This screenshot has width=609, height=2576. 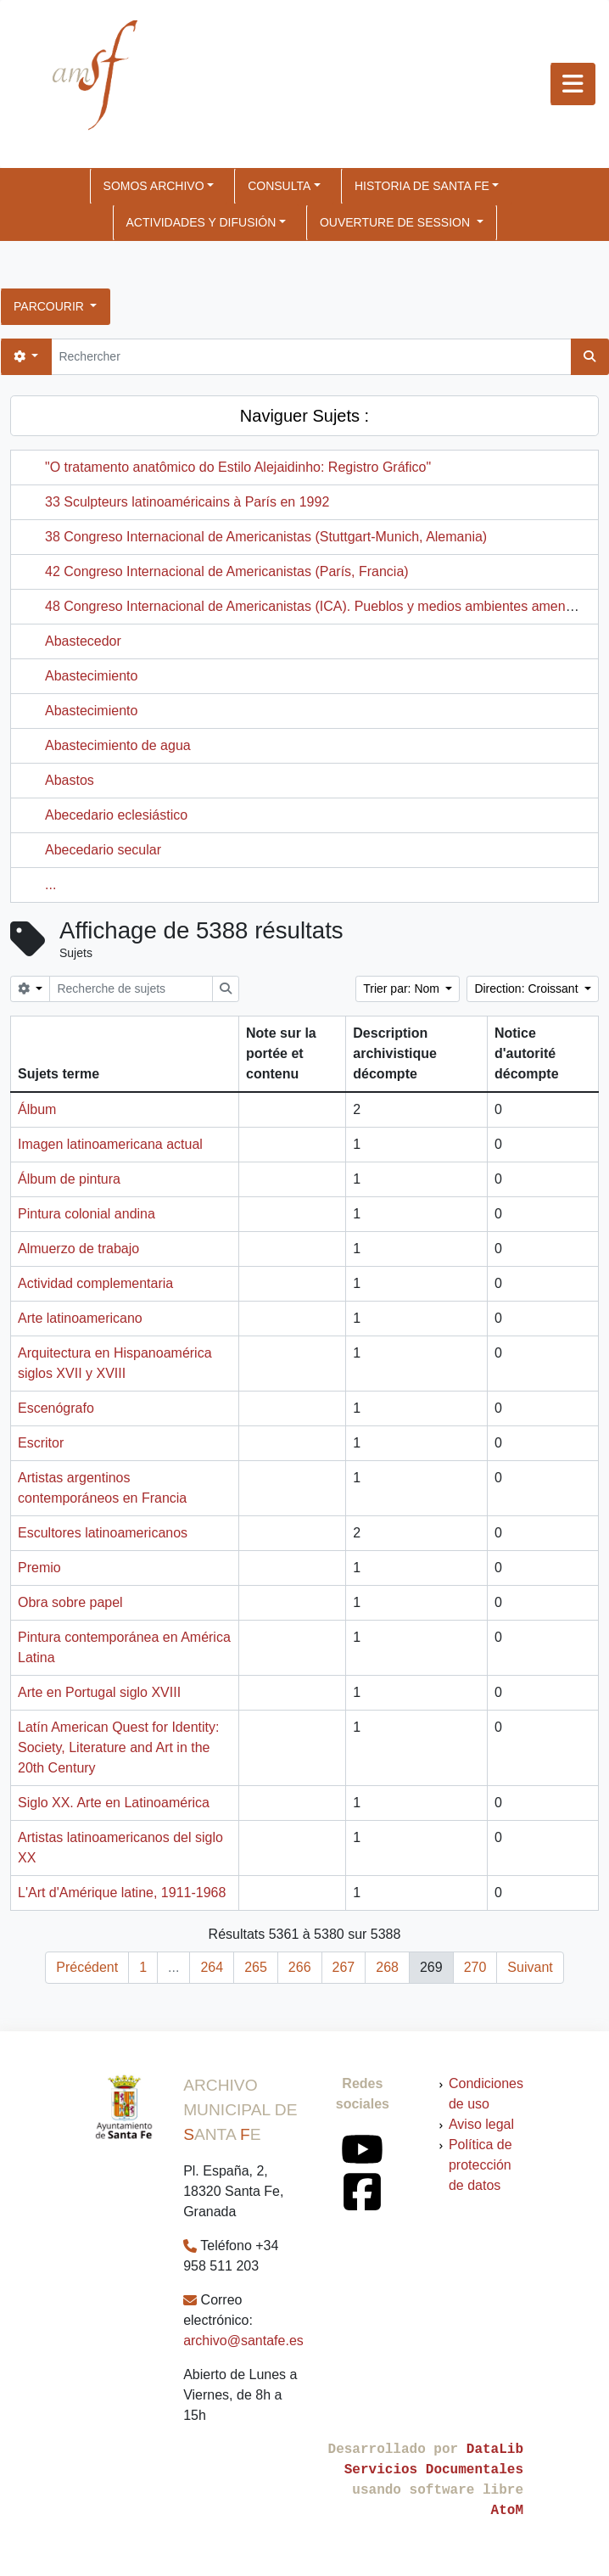 I want to click on Abastos, so click(x=69, y=780).